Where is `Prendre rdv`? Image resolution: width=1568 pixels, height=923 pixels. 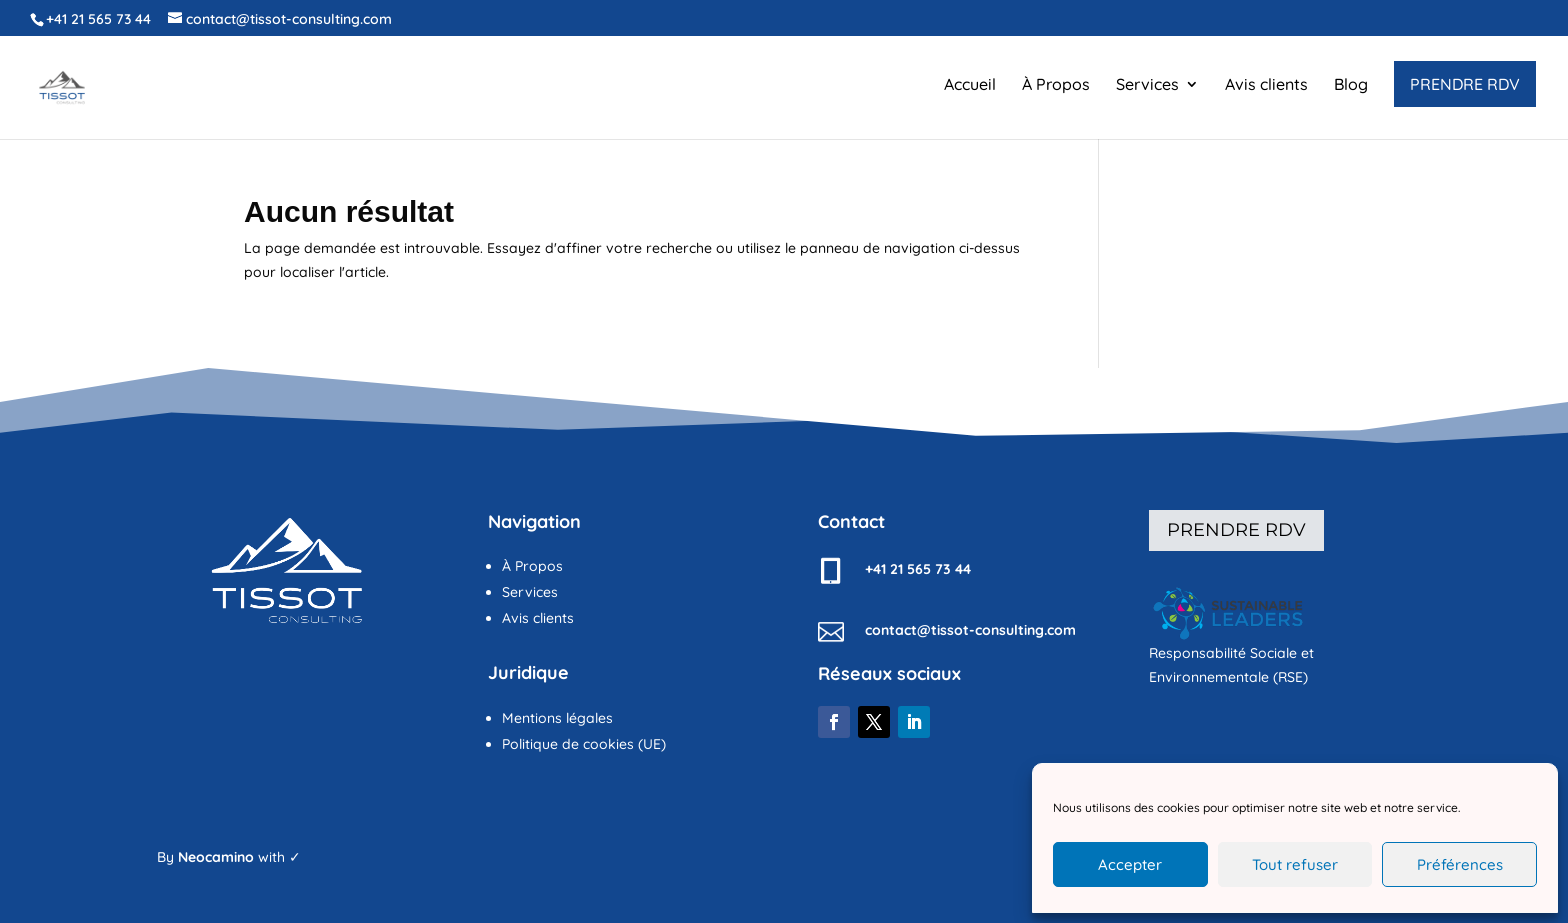
Prendre rdv is located at coordinates (1236, 530).